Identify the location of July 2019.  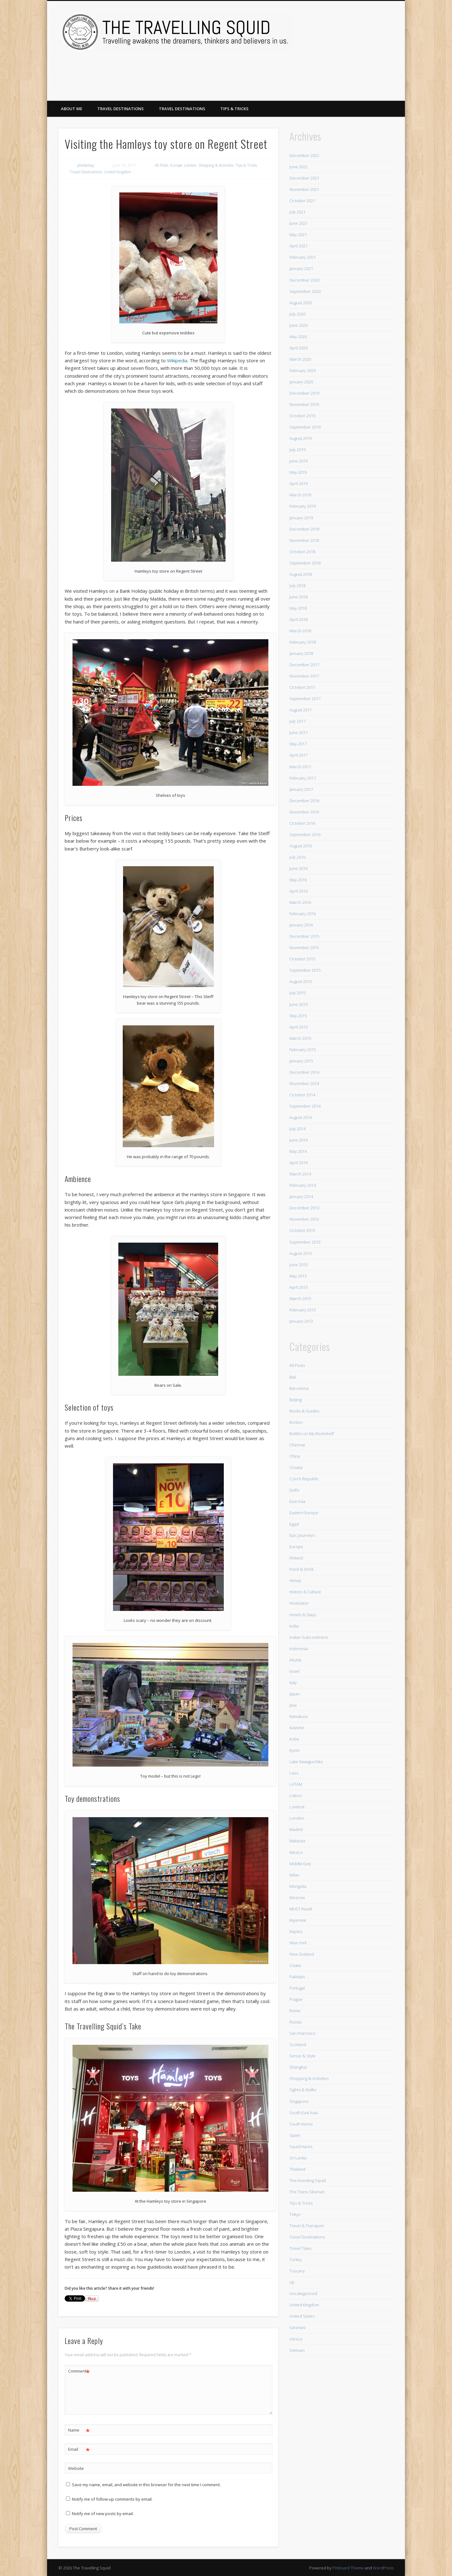
(297, 449).